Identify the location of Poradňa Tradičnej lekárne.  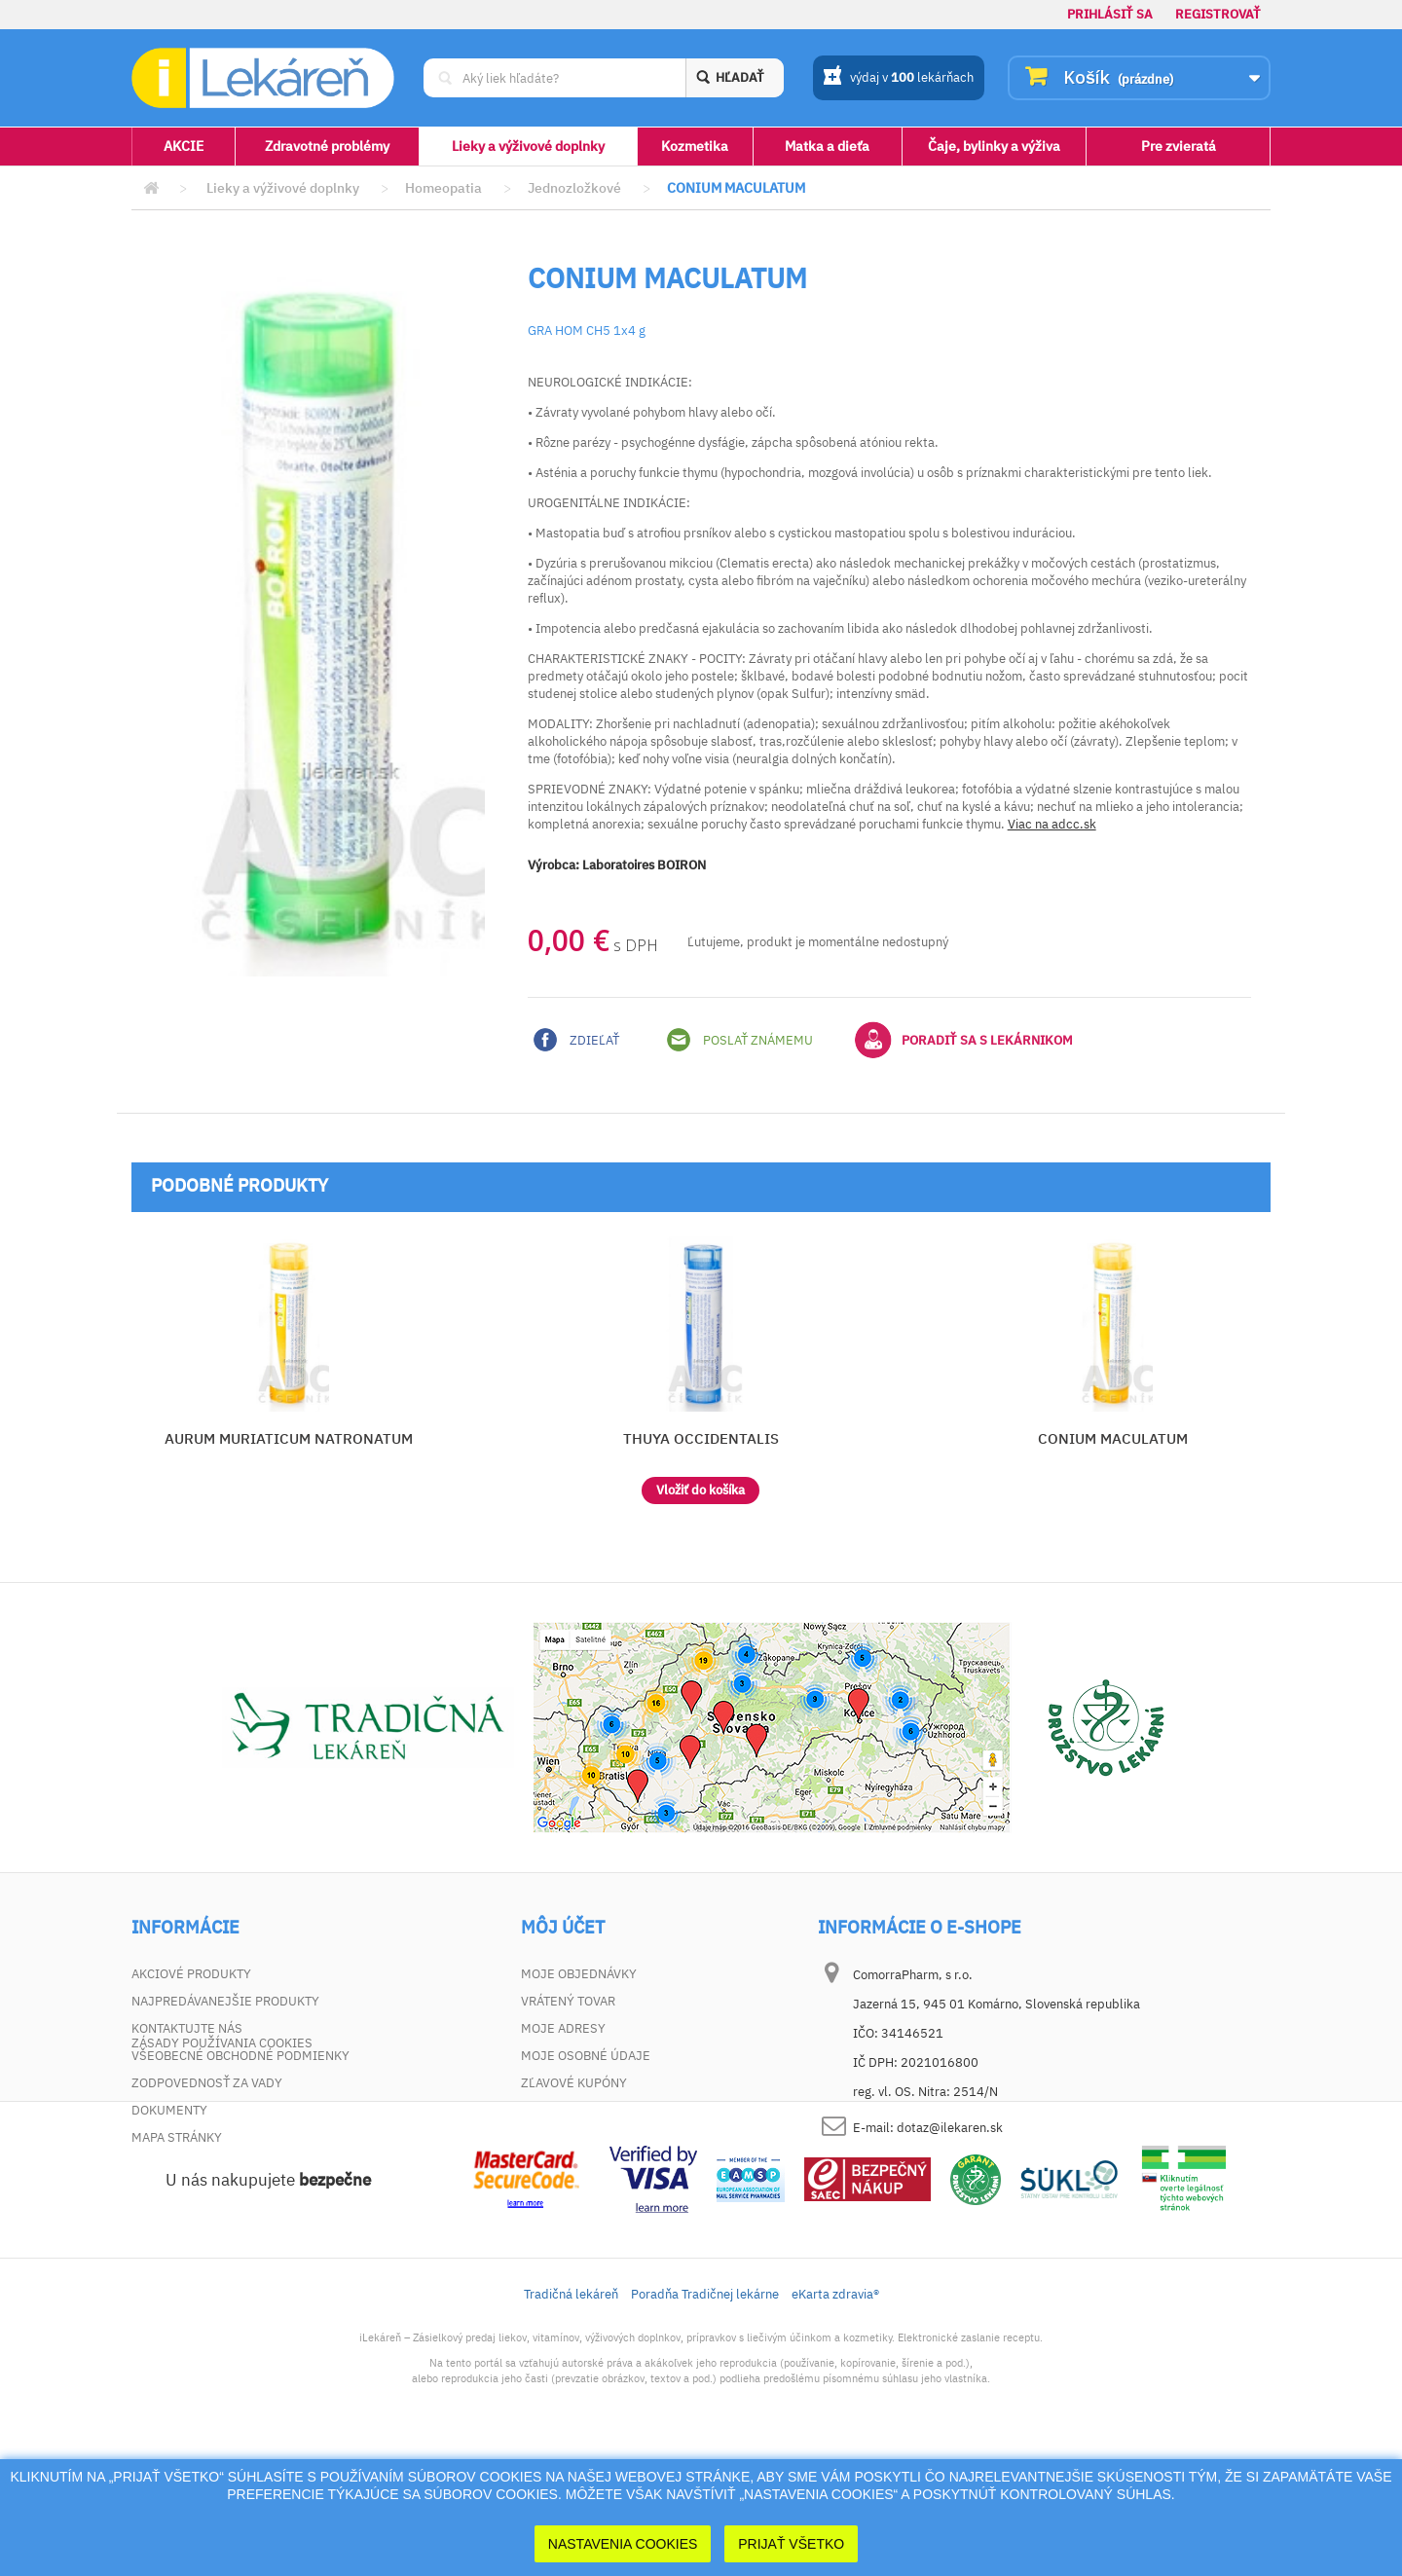
(705, 2416).